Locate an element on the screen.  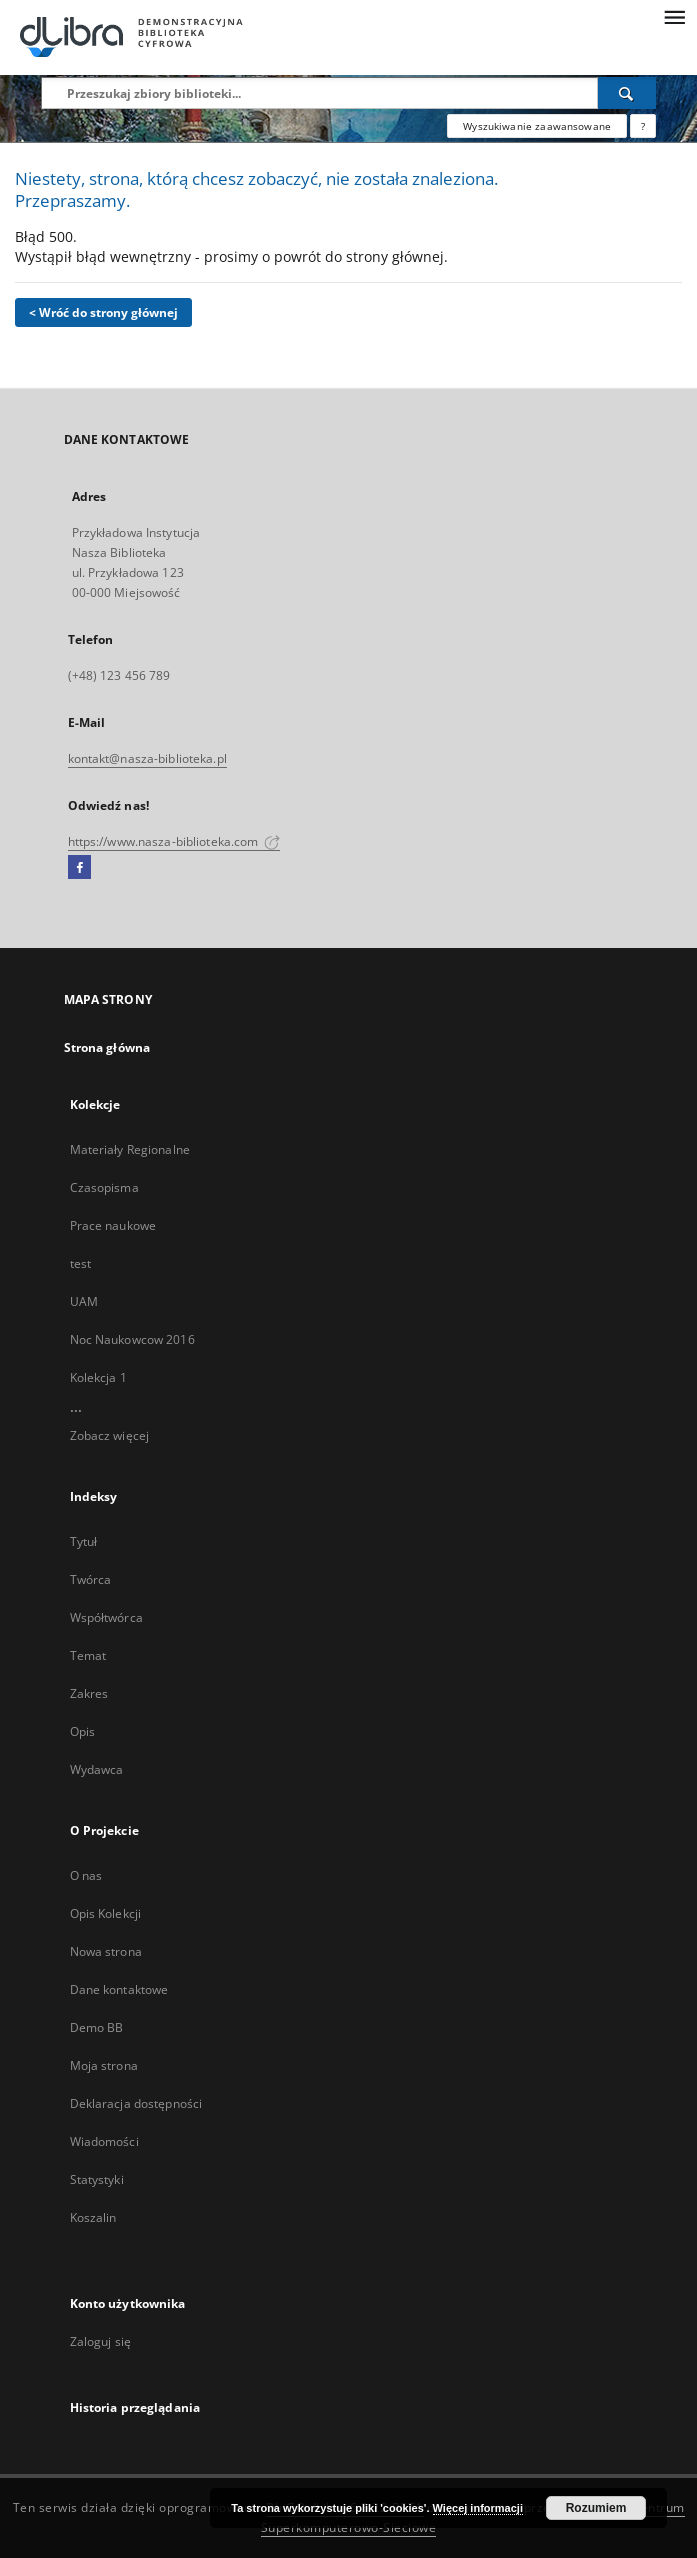
Wyszukiwanie zaawansowane is located at coordinates (537, 126).